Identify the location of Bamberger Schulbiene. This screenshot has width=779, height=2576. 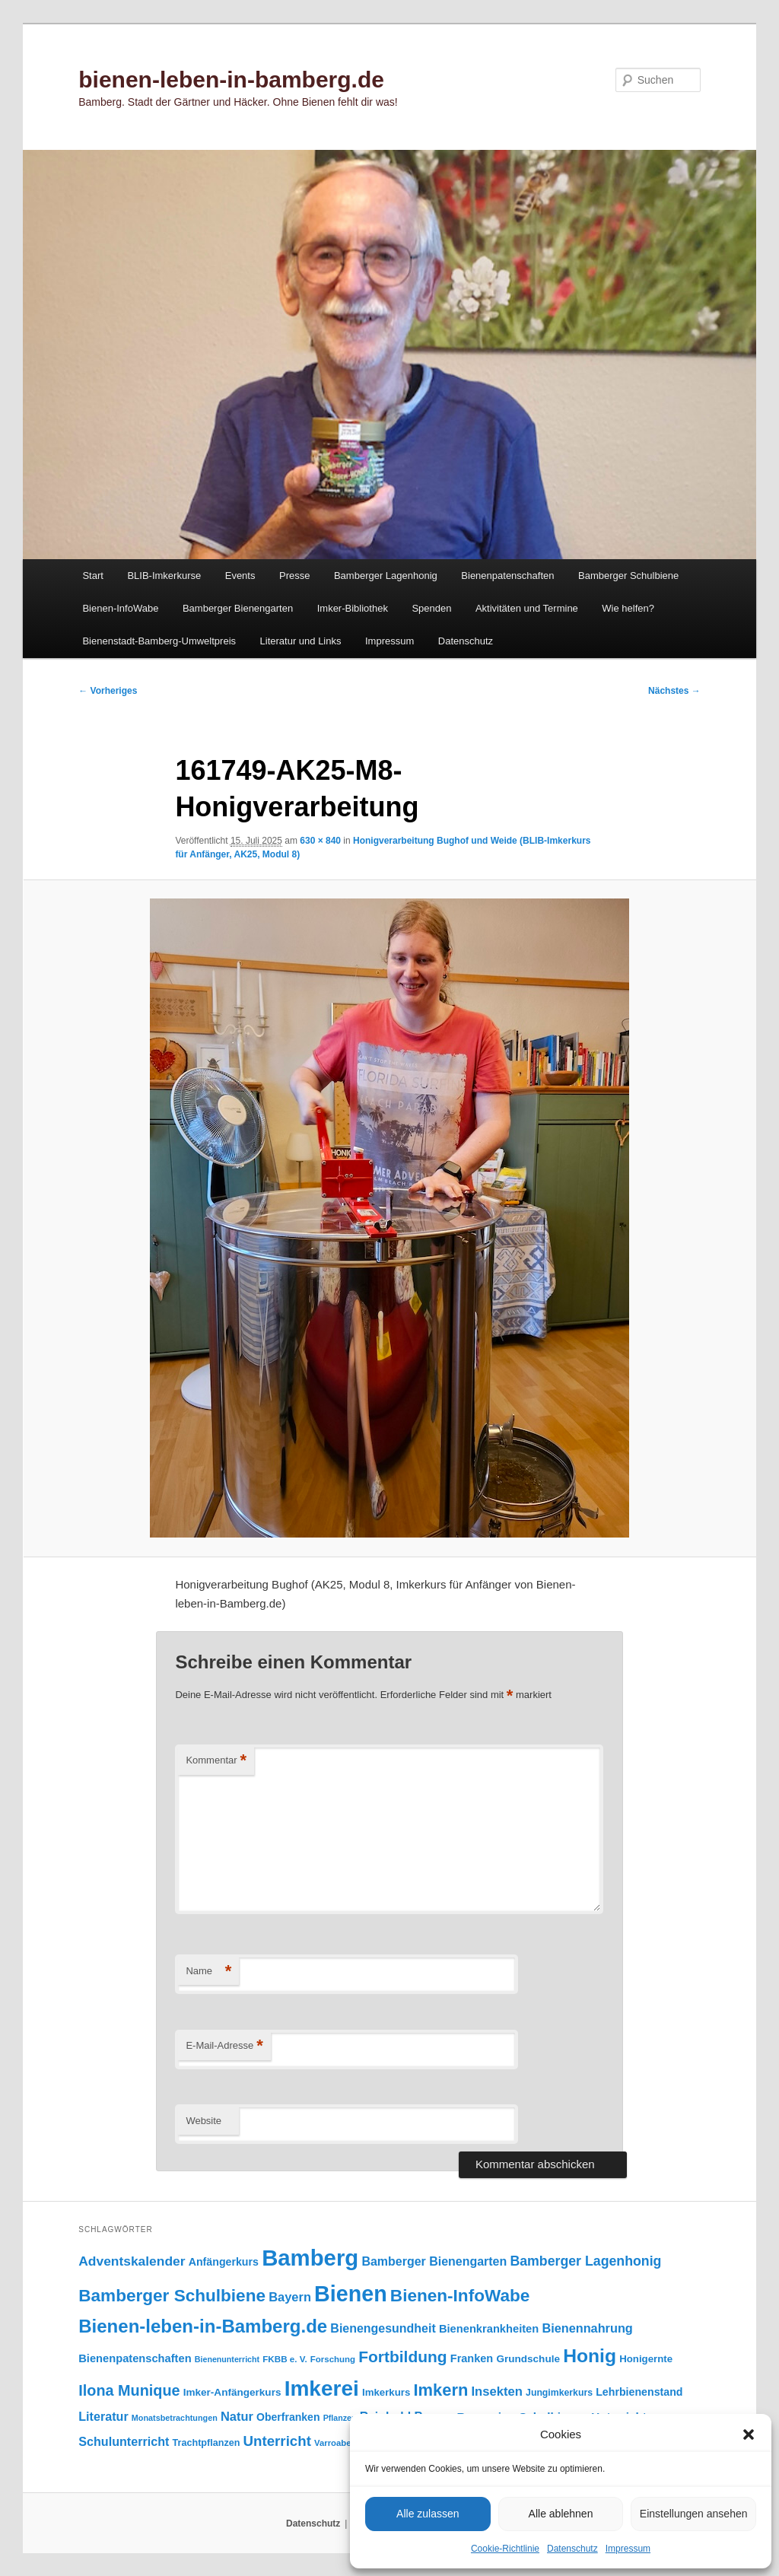
(628, 575).